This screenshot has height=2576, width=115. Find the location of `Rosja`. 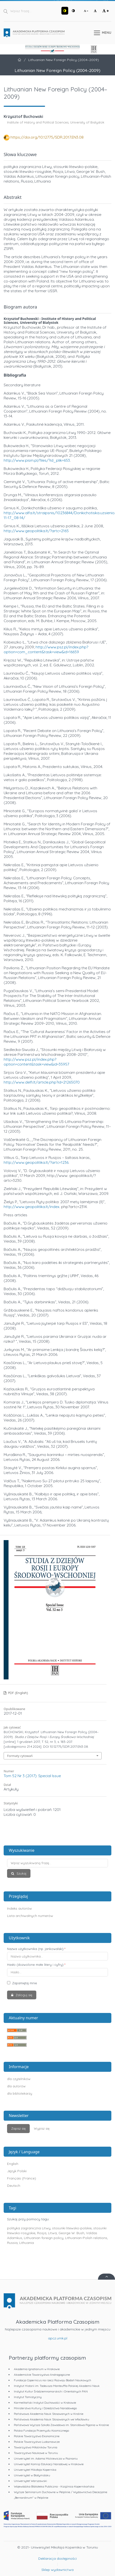

Rosja is located at coordinates (41, 2233).